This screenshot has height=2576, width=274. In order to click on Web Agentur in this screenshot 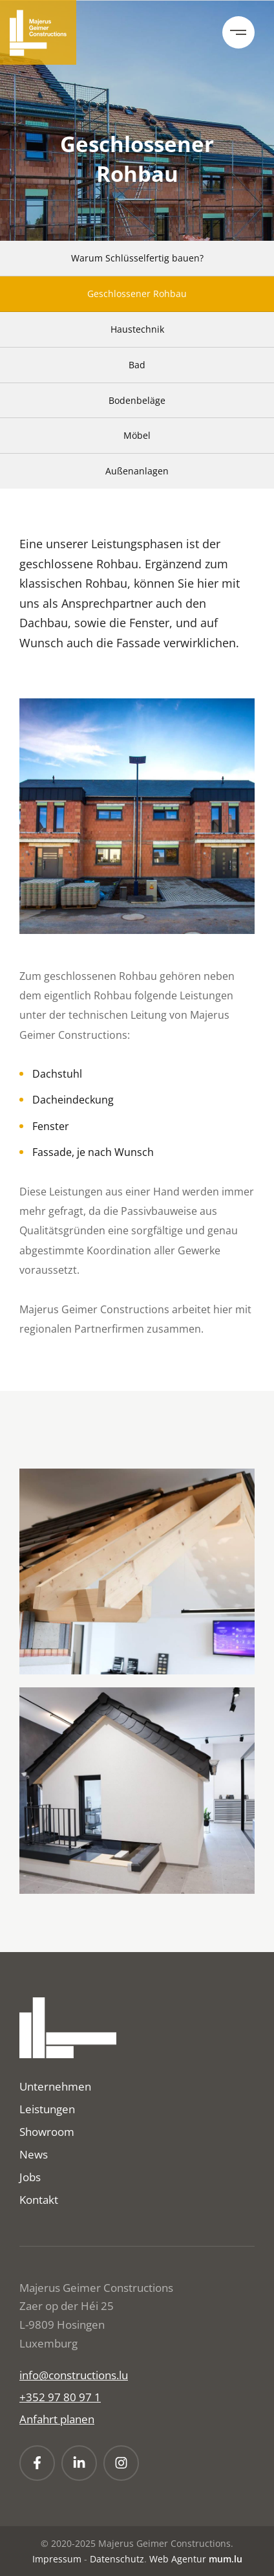, I will do `click(177, 2559)`.